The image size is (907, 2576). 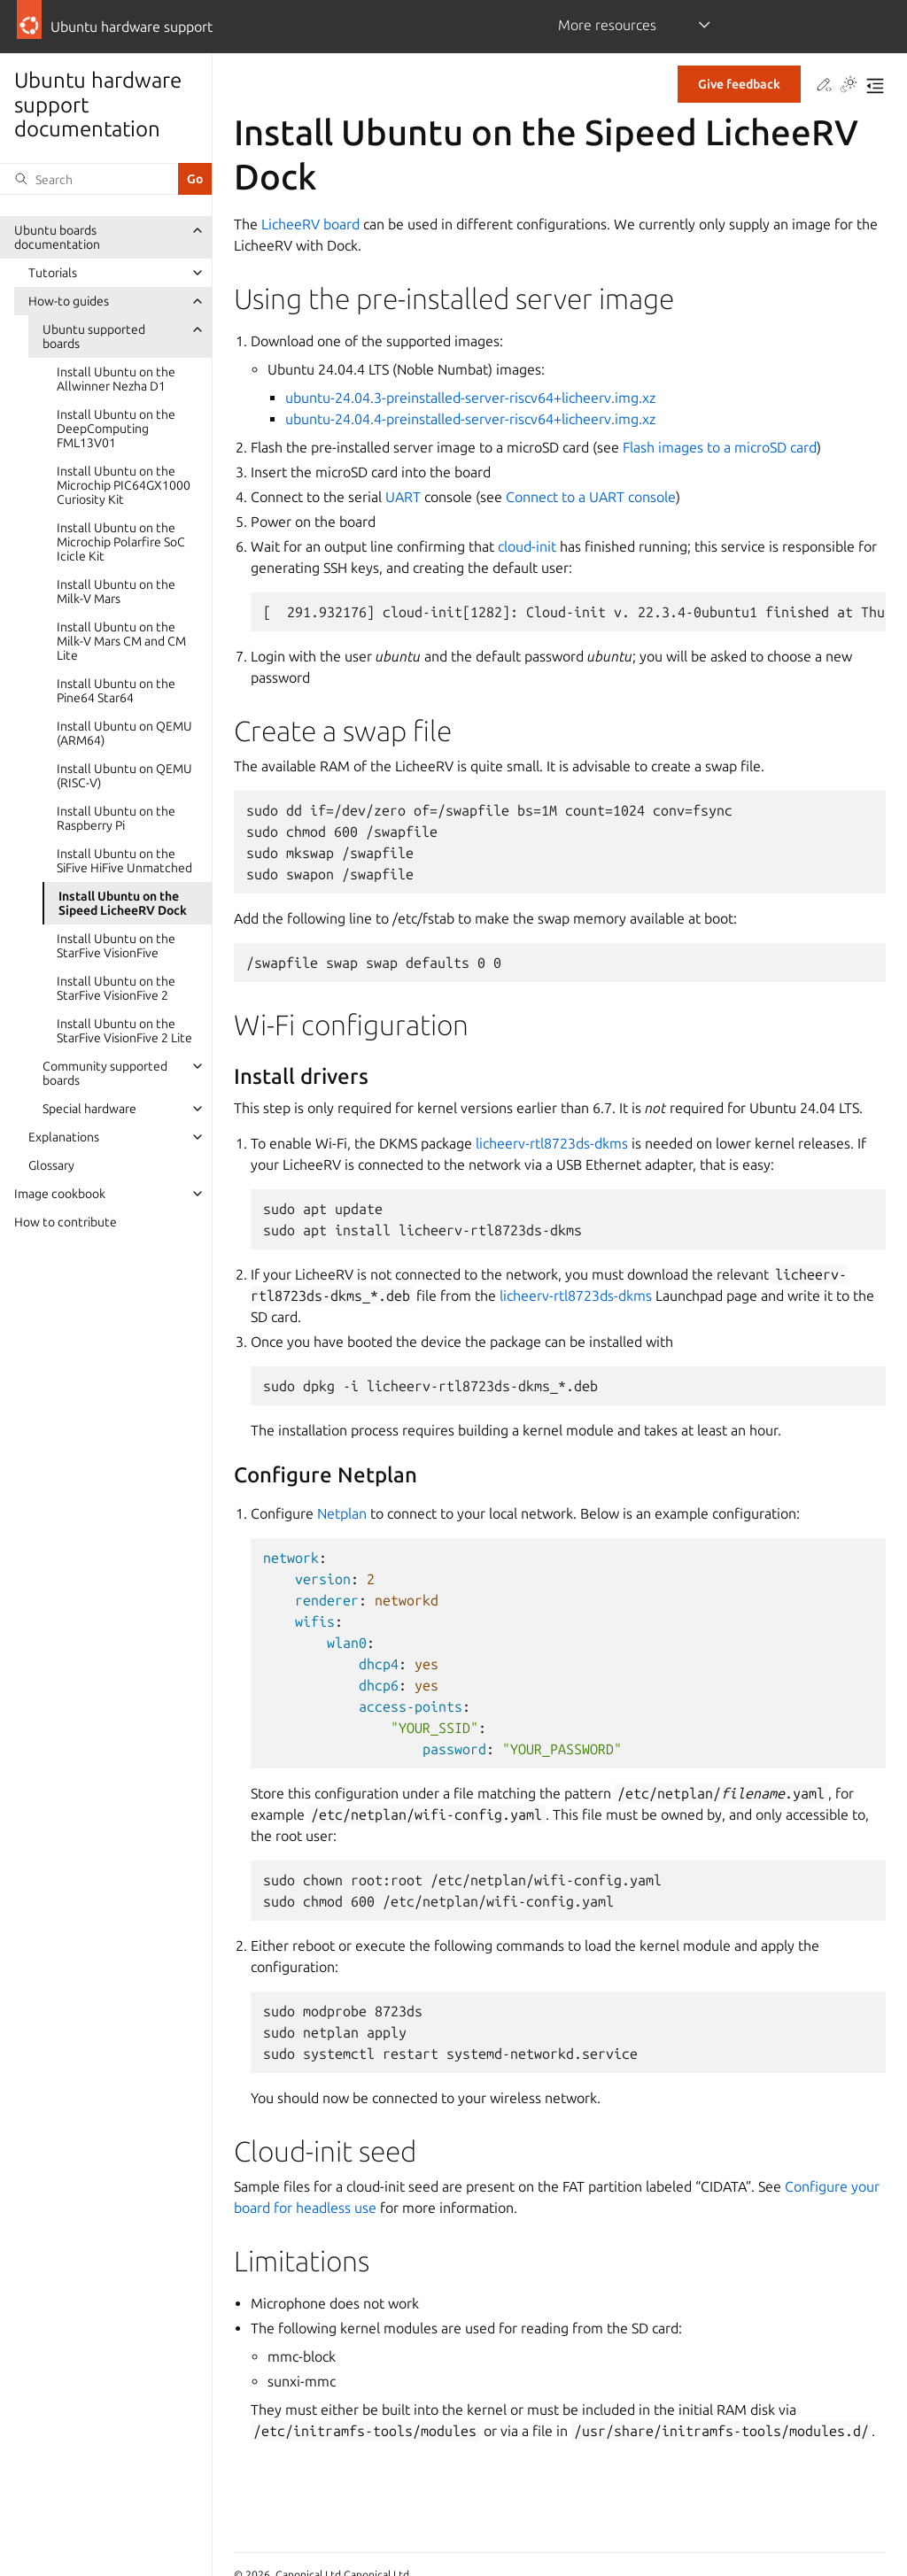 I want to click on [Toggle Light / Dark / Auto color theme], so click(x=848, y=86).